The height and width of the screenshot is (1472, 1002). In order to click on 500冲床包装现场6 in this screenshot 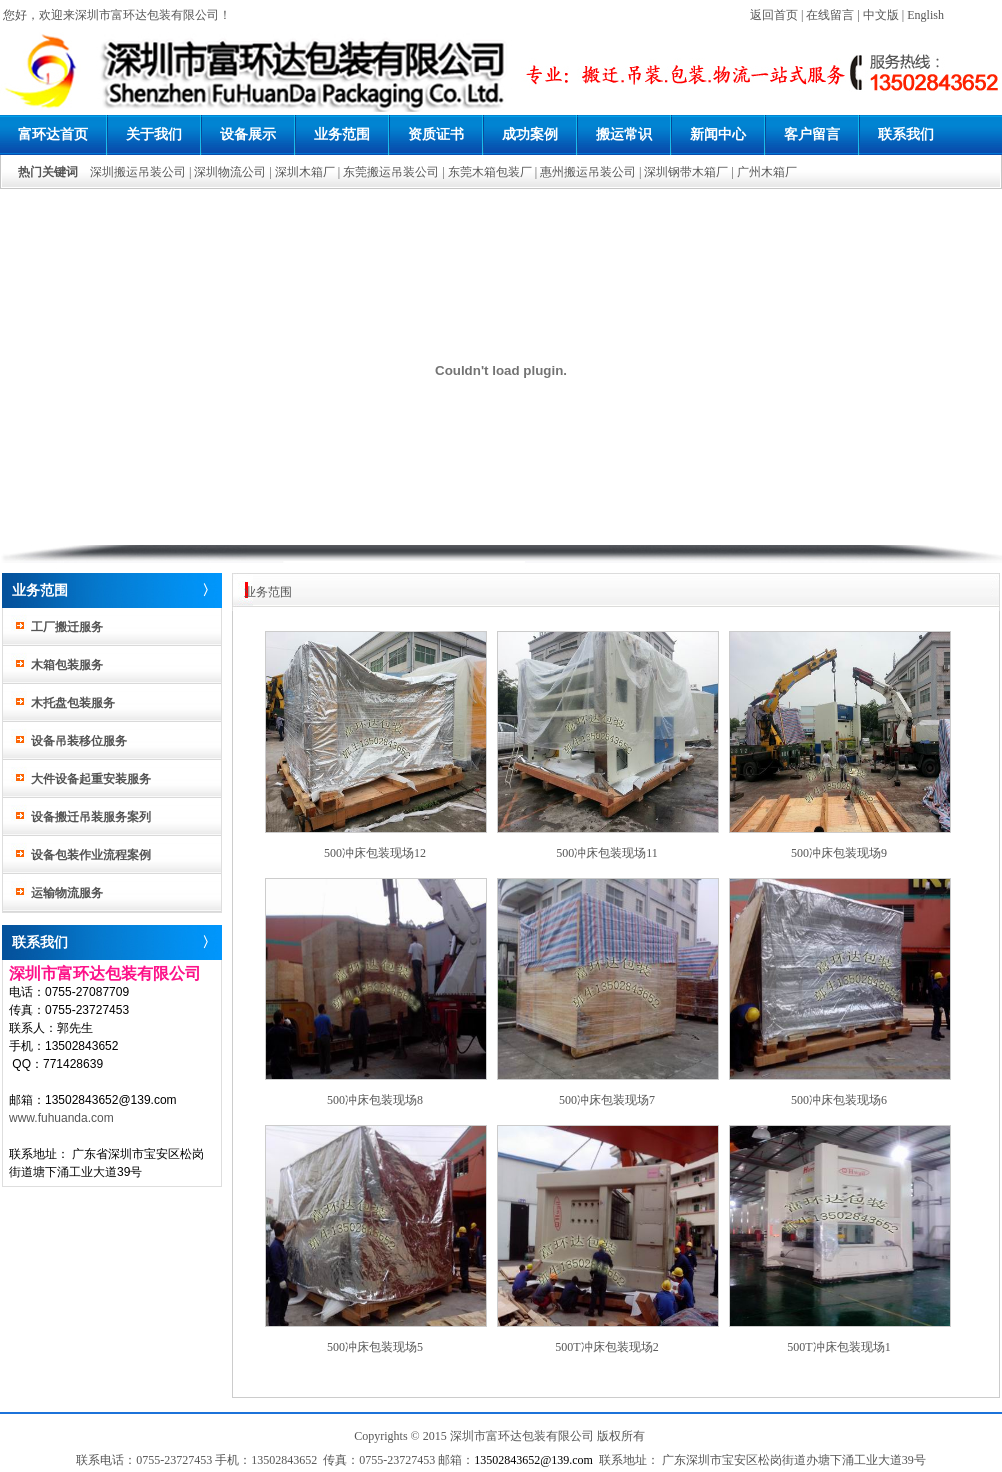, I will do `click(839, 1100)`.